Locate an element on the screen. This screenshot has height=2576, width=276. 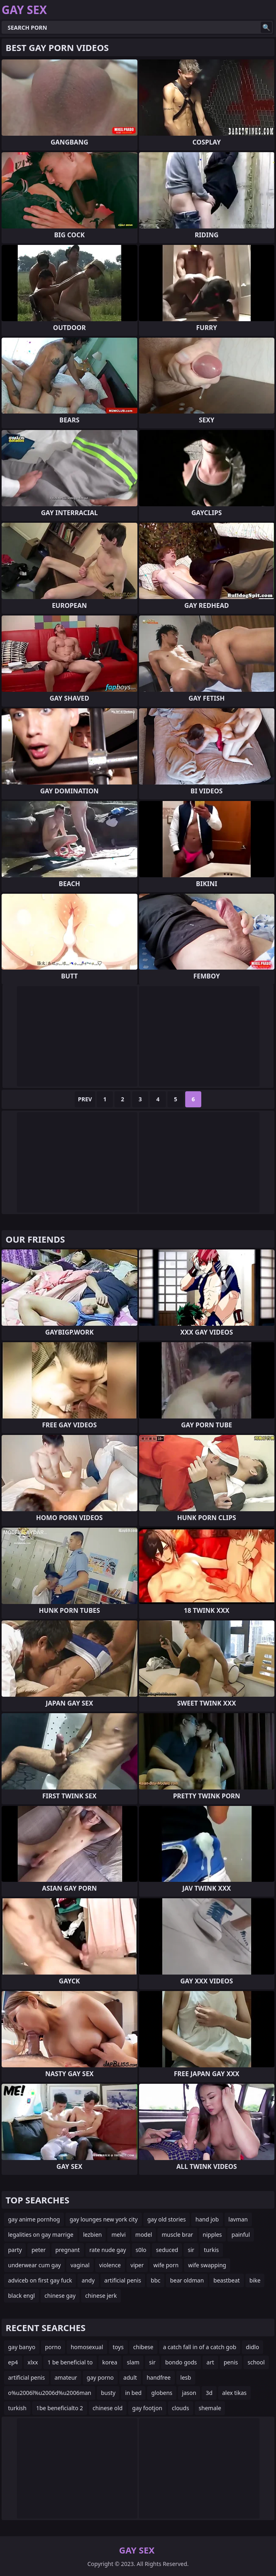
turkish is located at coordinates (17, 2408).